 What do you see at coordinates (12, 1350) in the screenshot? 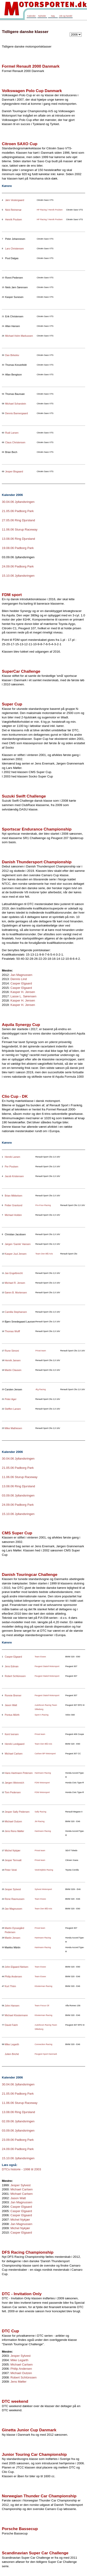
I see `Rune Simoni` at bounding box center [12, 1350].